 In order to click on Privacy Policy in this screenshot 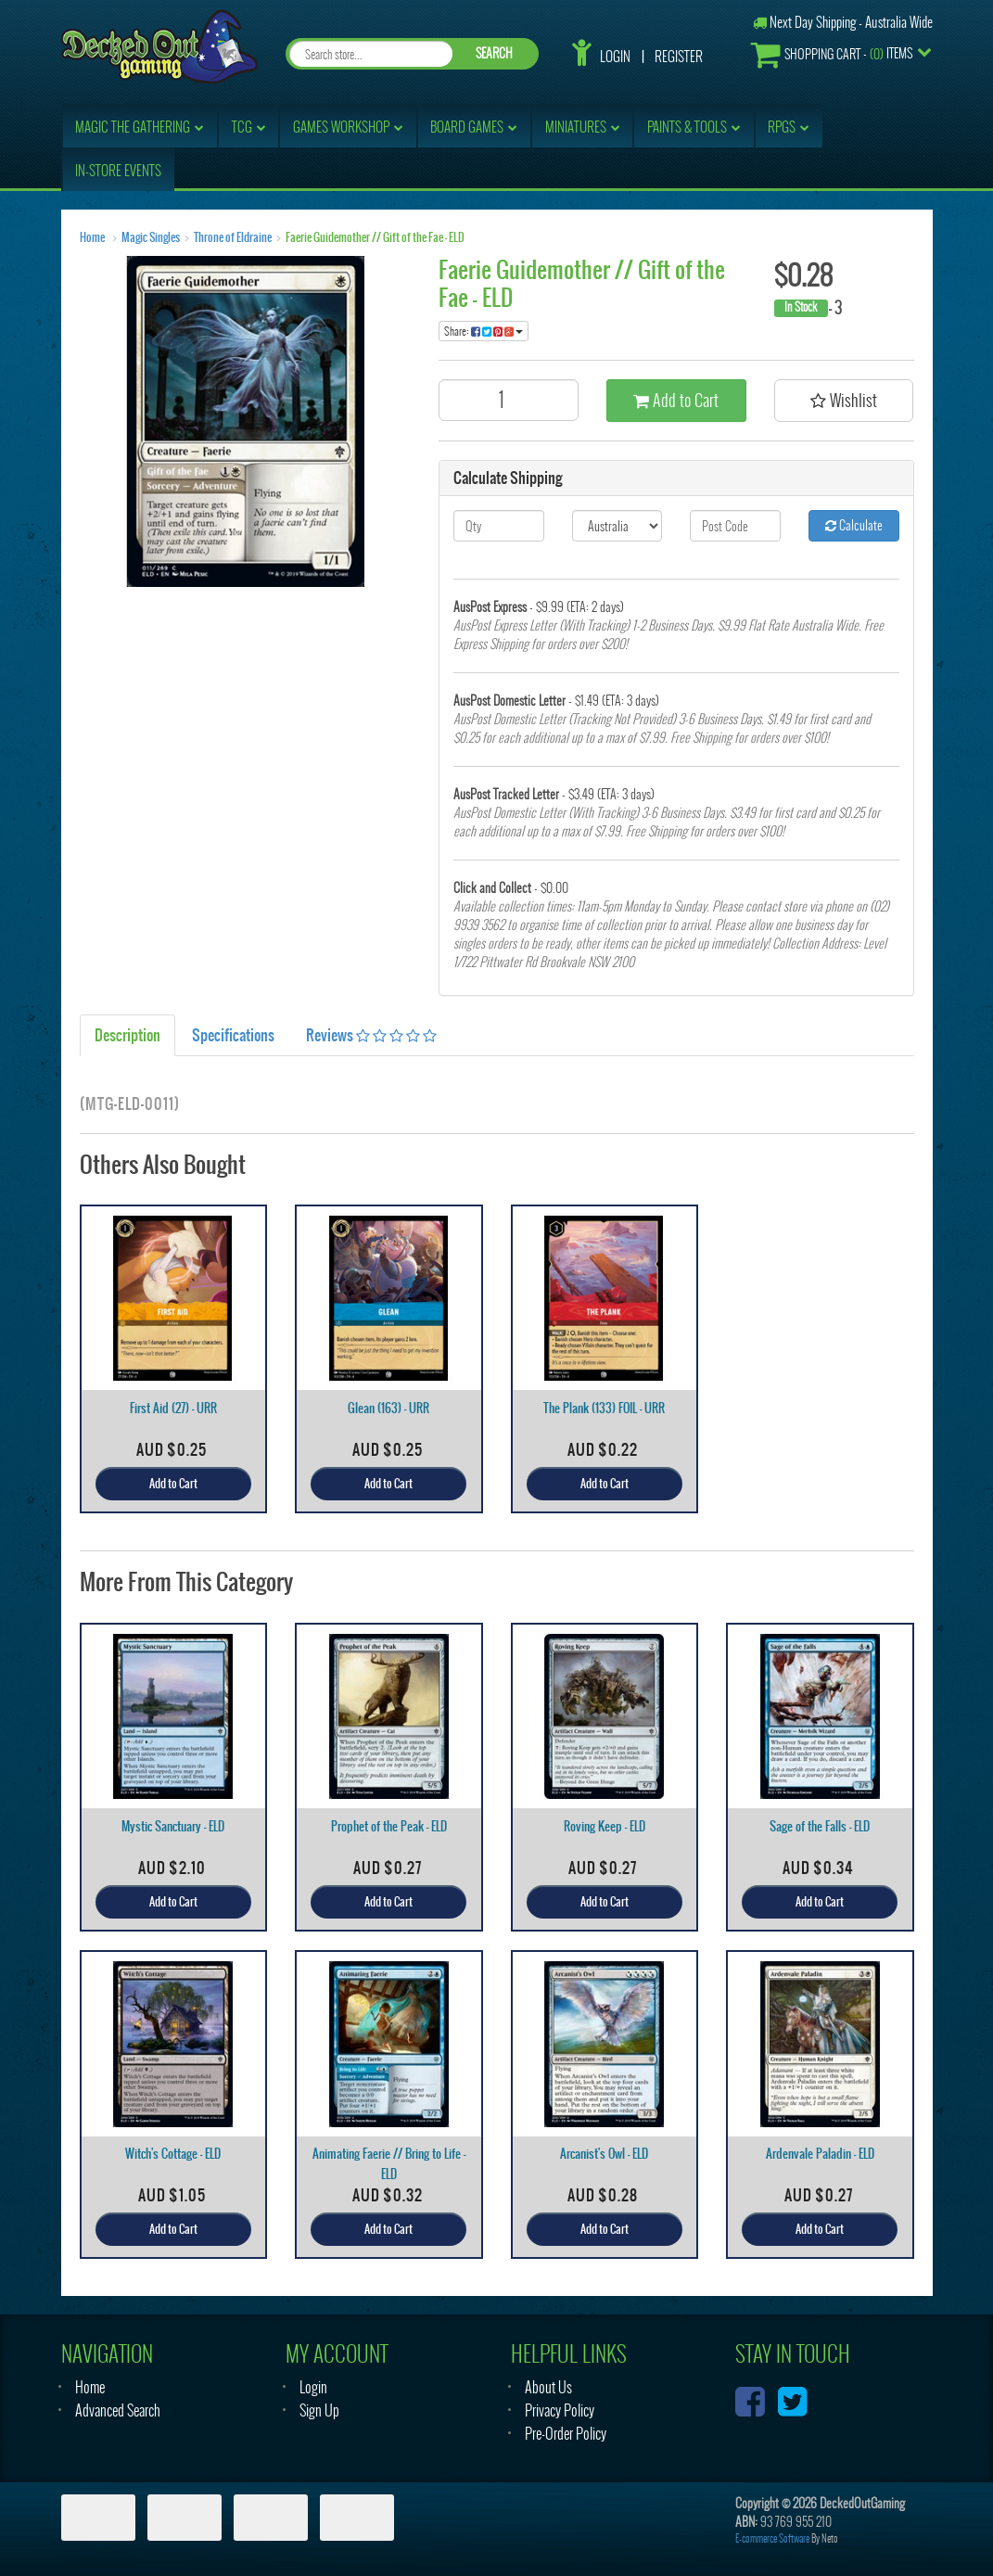, I will do `click(559, 2410)`.